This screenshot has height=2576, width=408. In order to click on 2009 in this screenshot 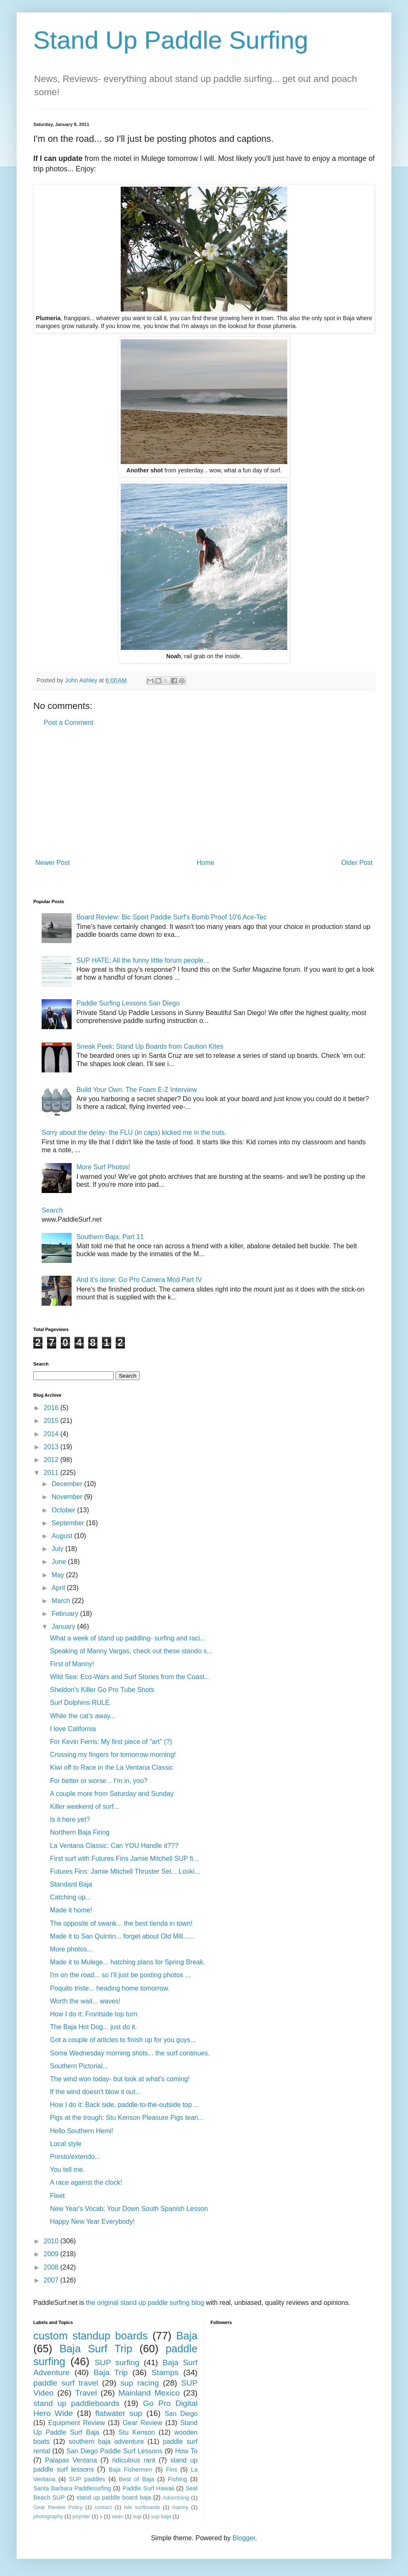, I will do `click(52, 2253)`.